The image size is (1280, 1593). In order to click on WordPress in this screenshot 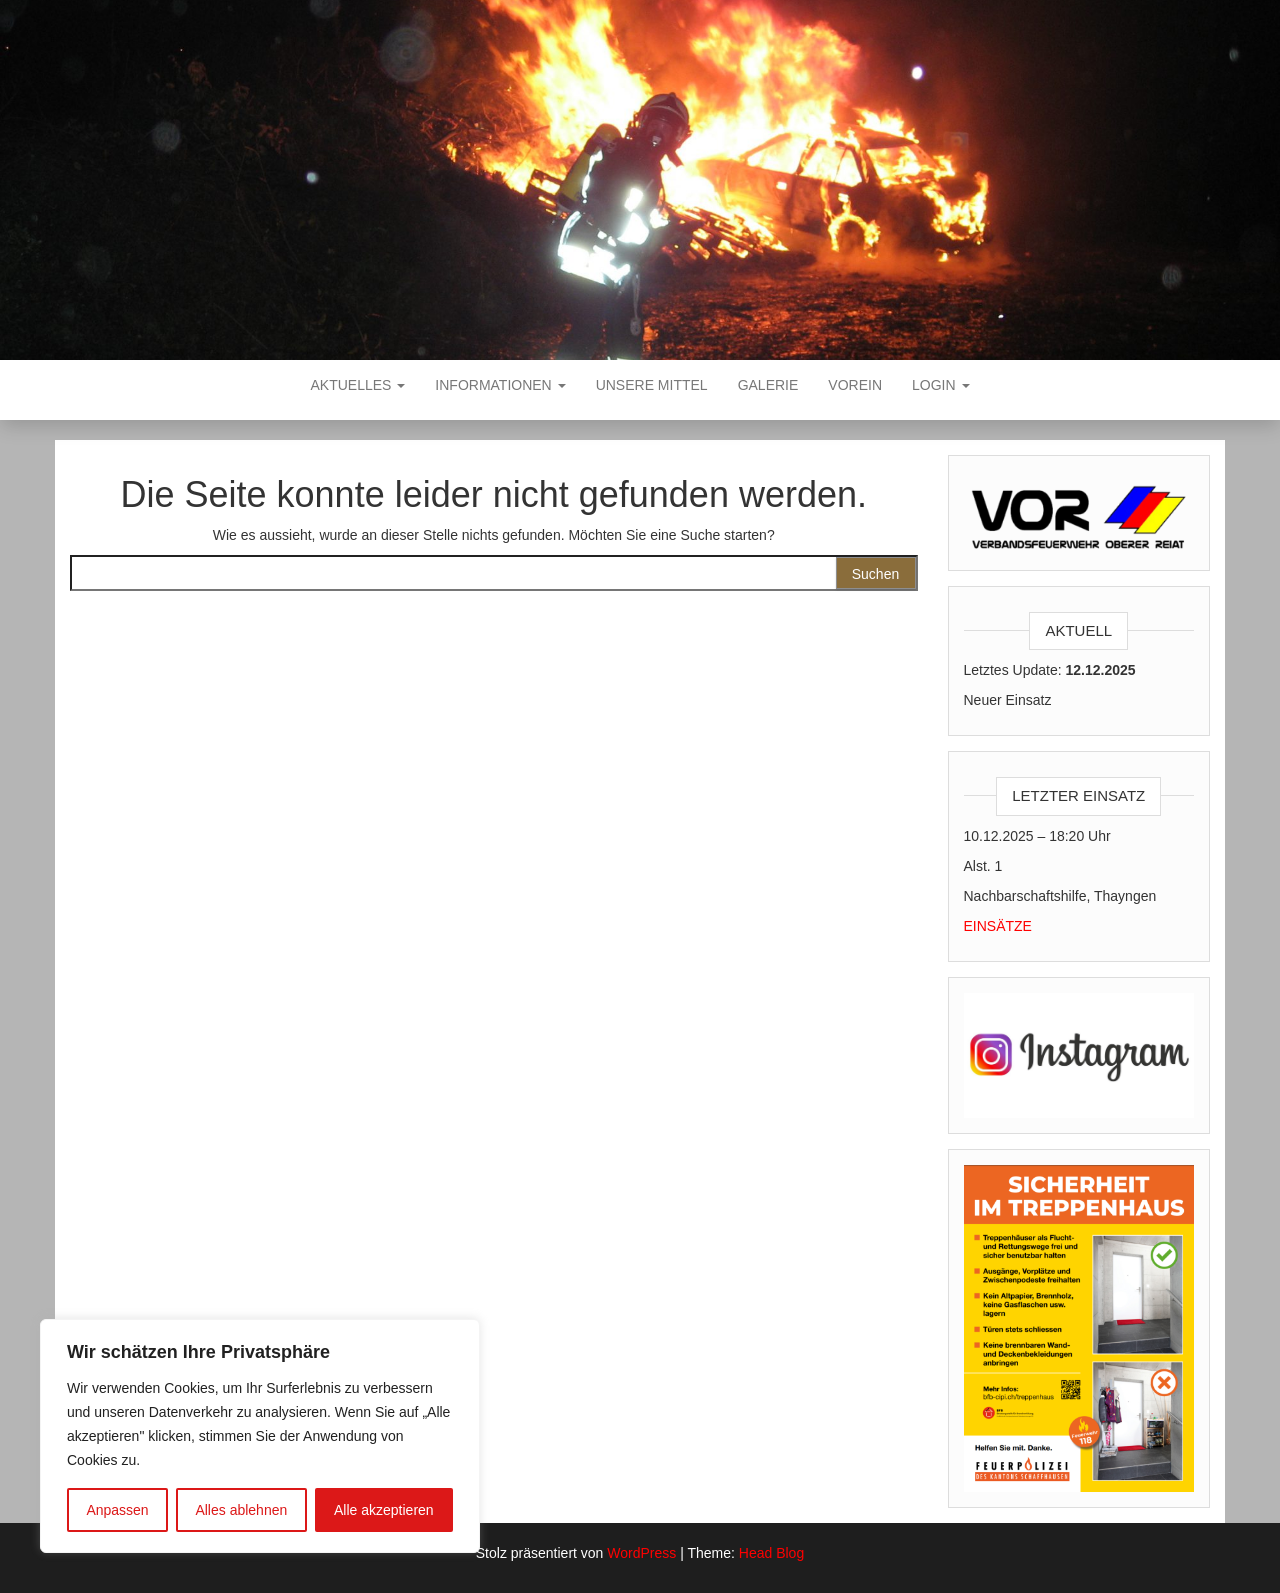, I will do `click(641, 1553)`.